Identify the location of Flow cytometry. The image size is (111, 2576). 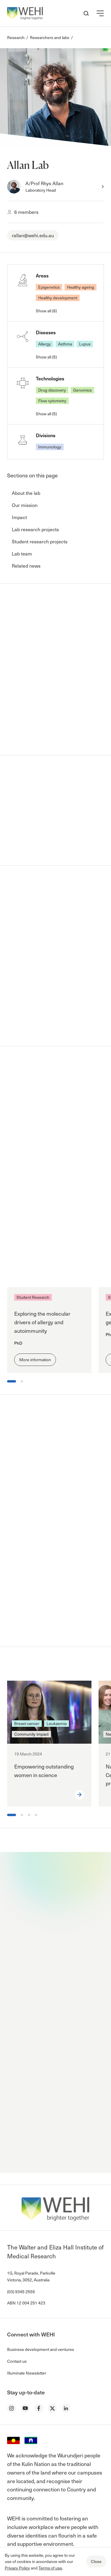
(52, 401).